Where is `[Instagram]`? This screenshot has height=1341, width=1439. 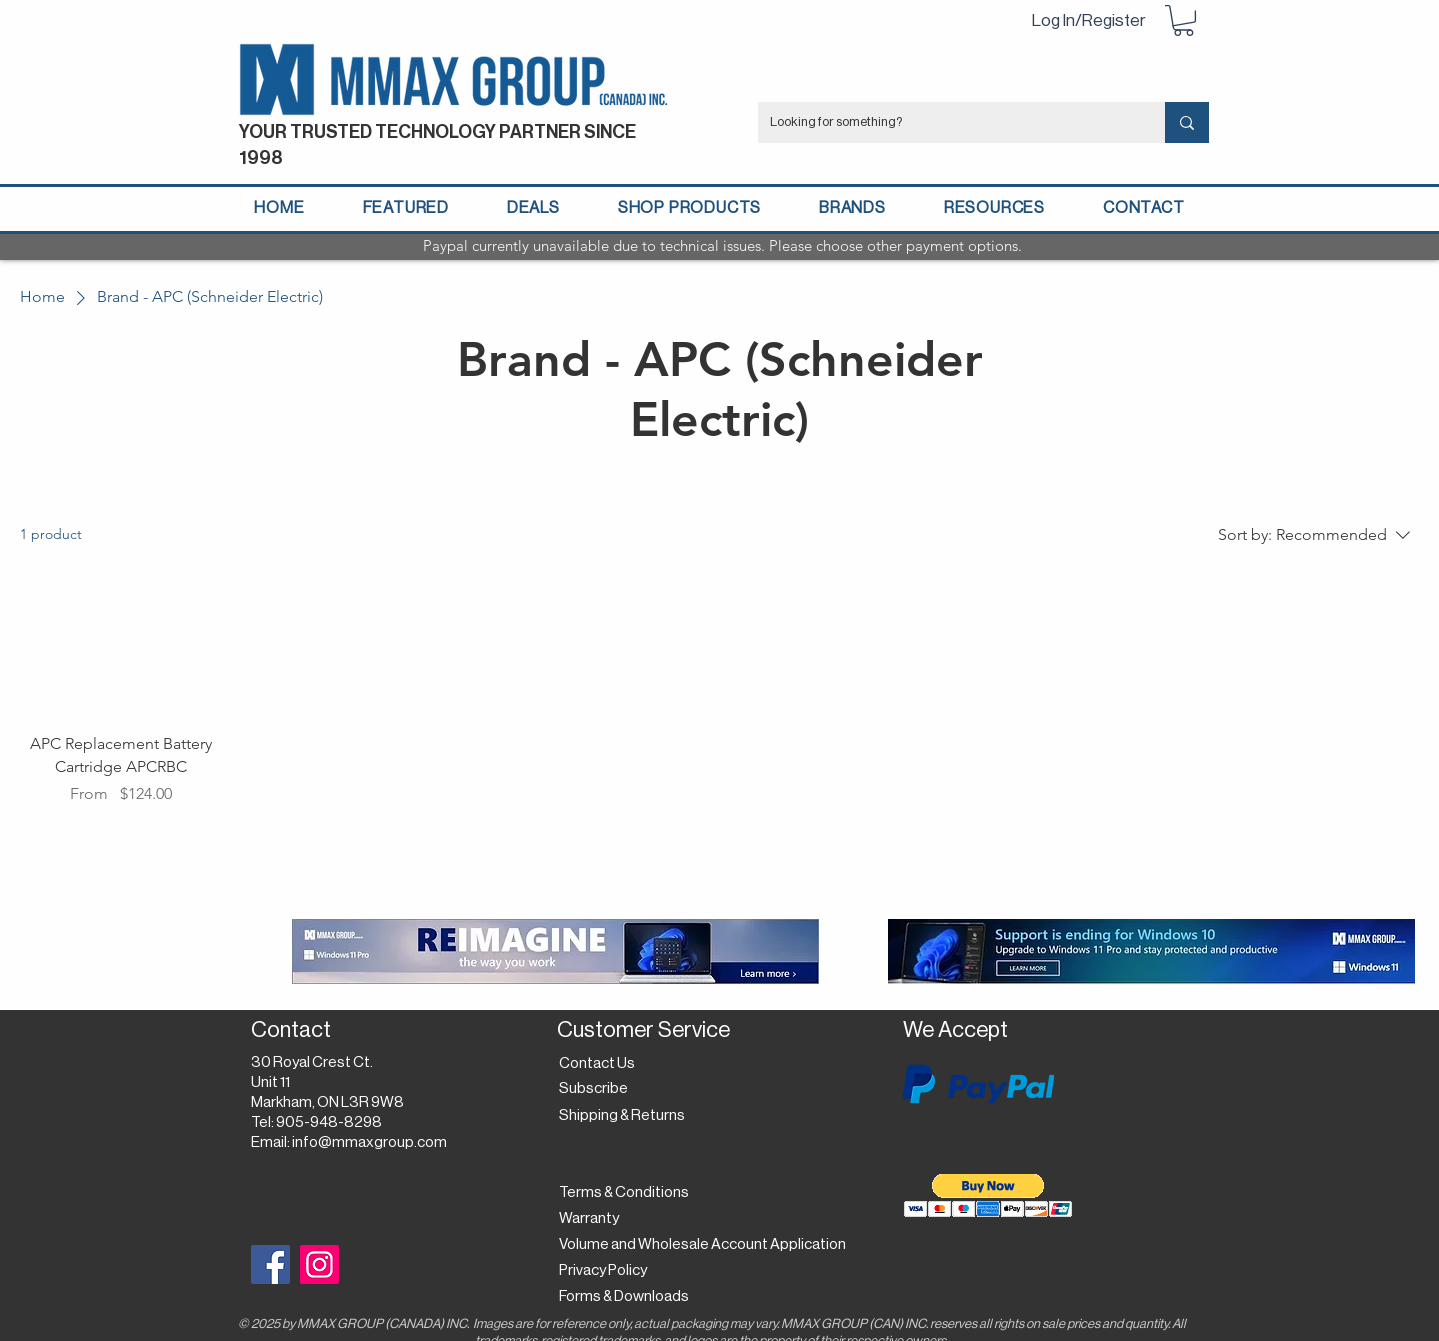 [Instagram] is located at coordinates (319, 1264).